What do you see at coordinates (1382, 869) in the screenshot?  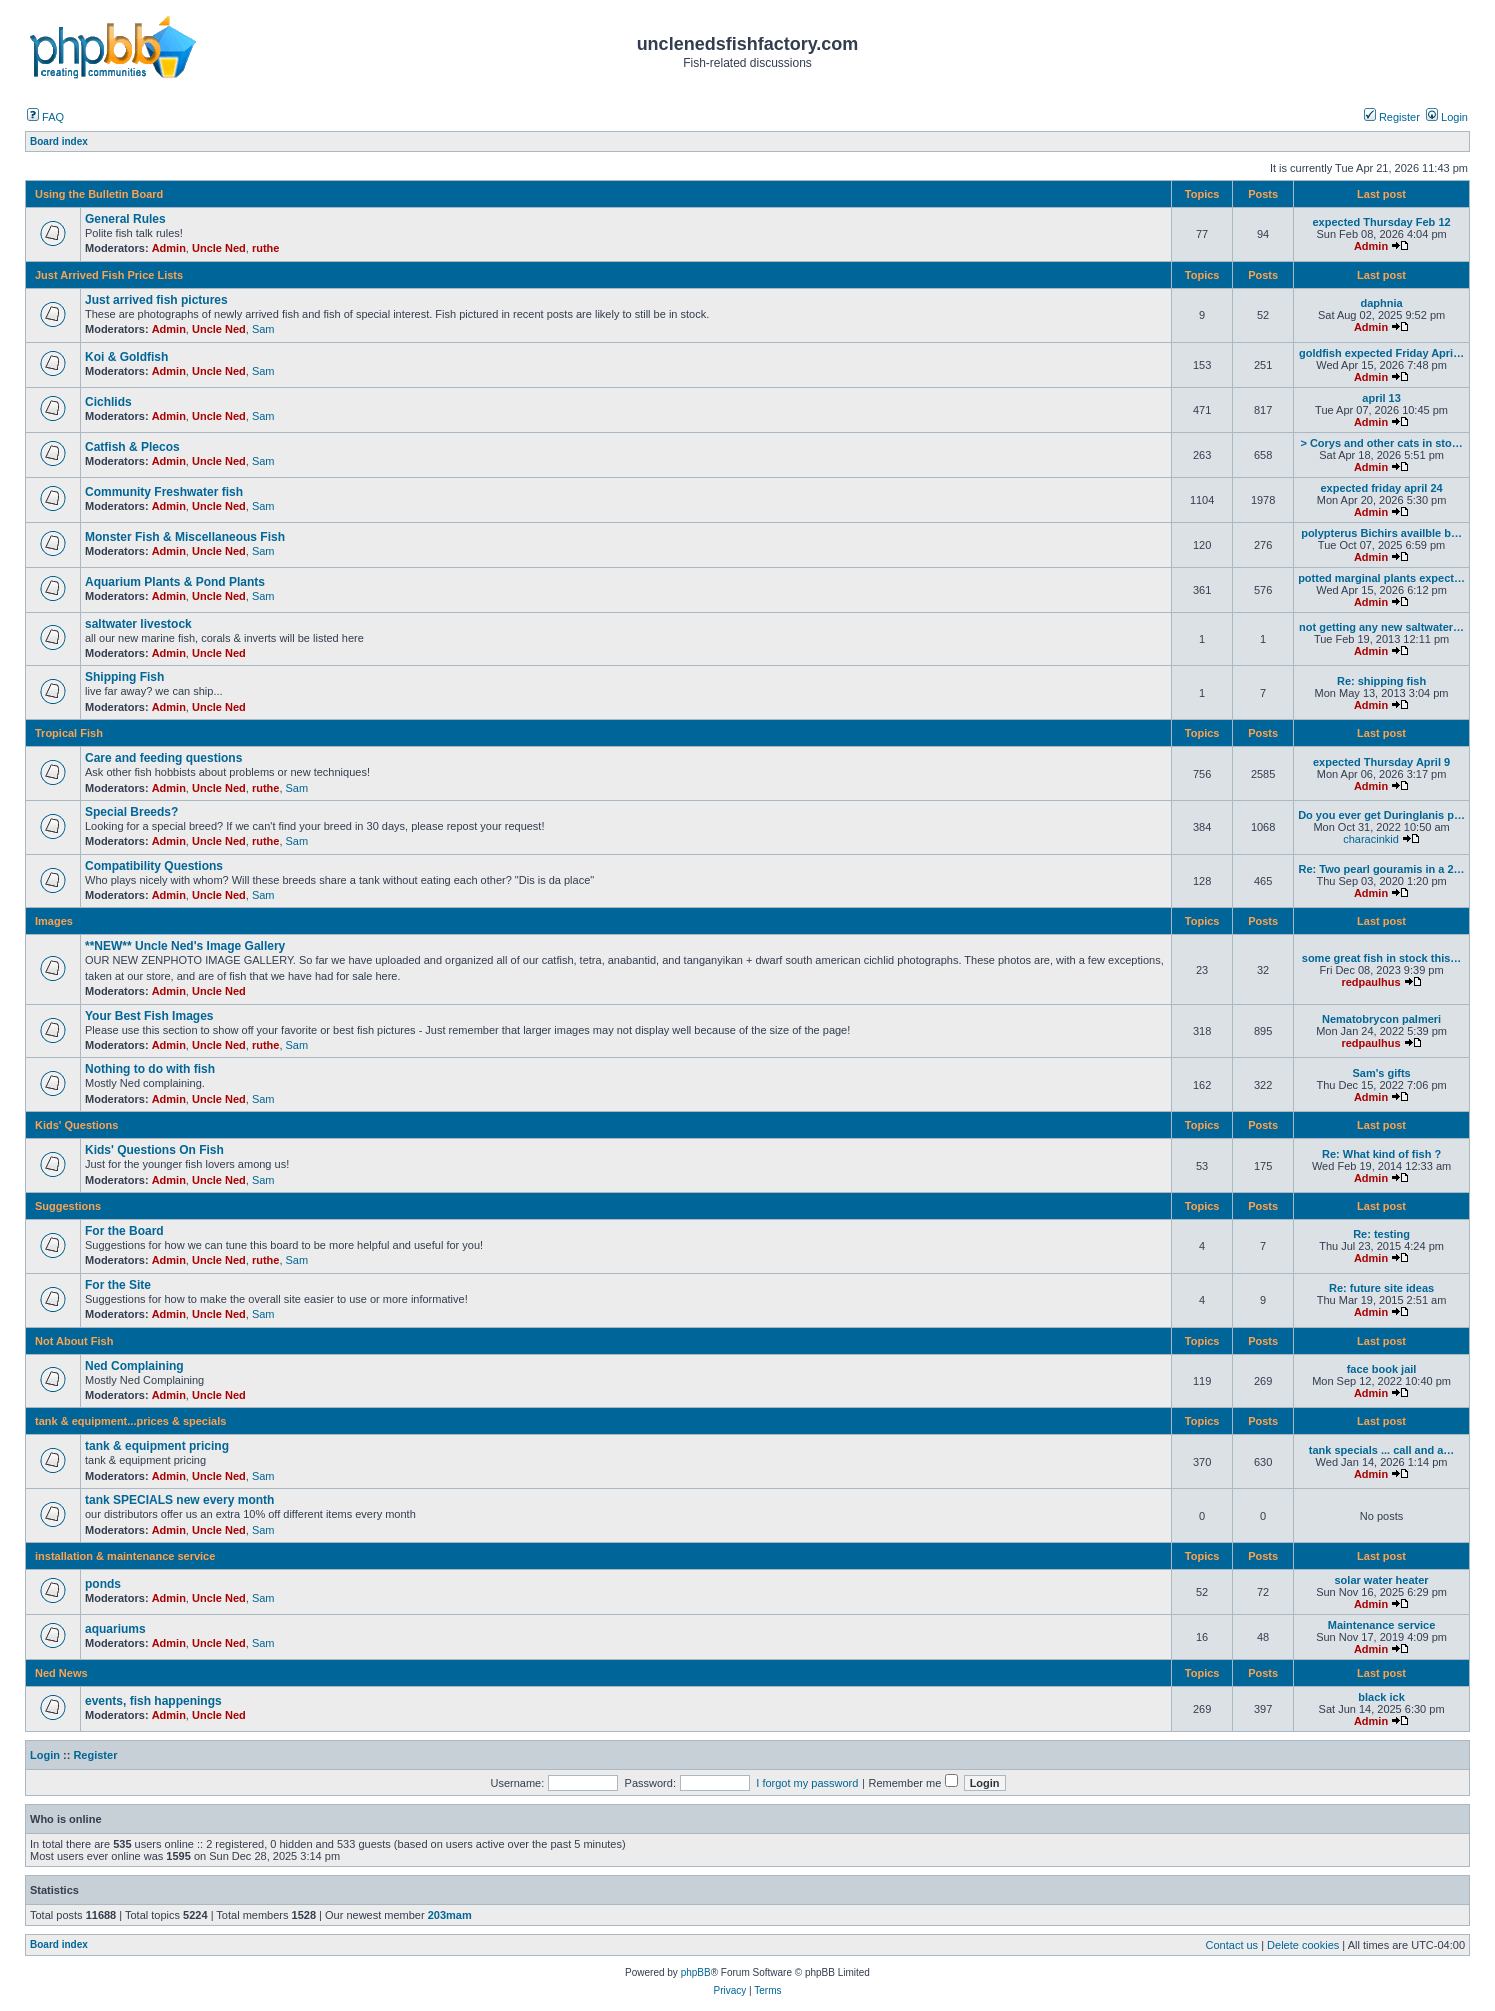 I see `Re: Two pearl gouramis in a 2…` at bounding box center [1382, 869].